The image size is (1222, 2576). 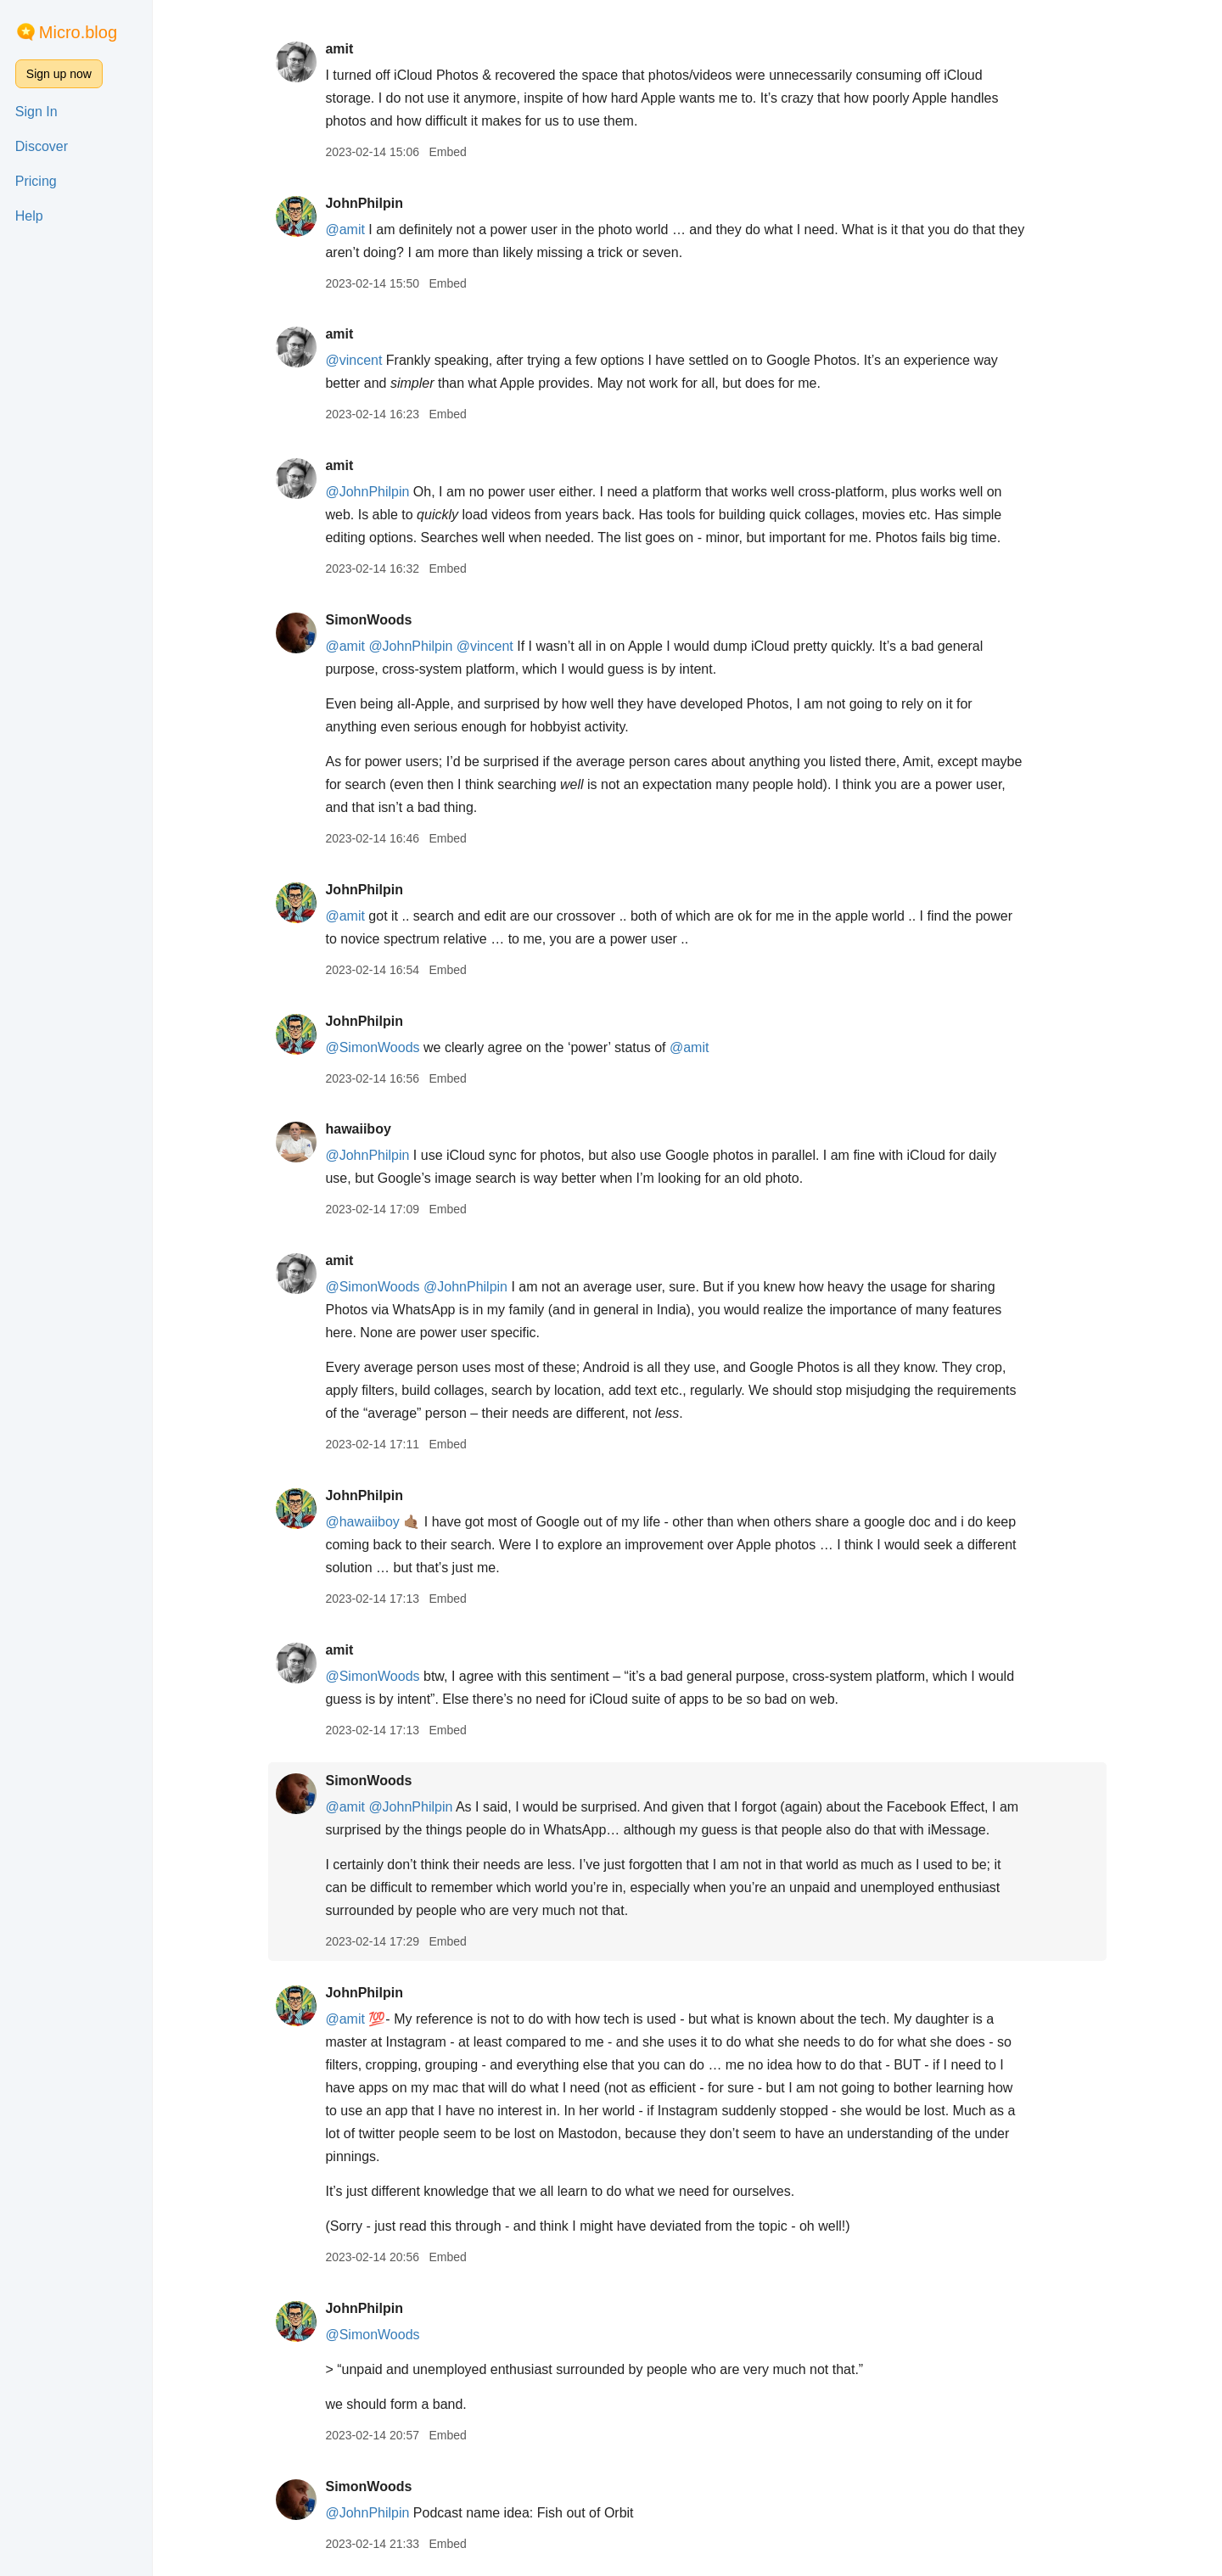 I want to click on @SimonWoods, so click(x=372, y=1047).